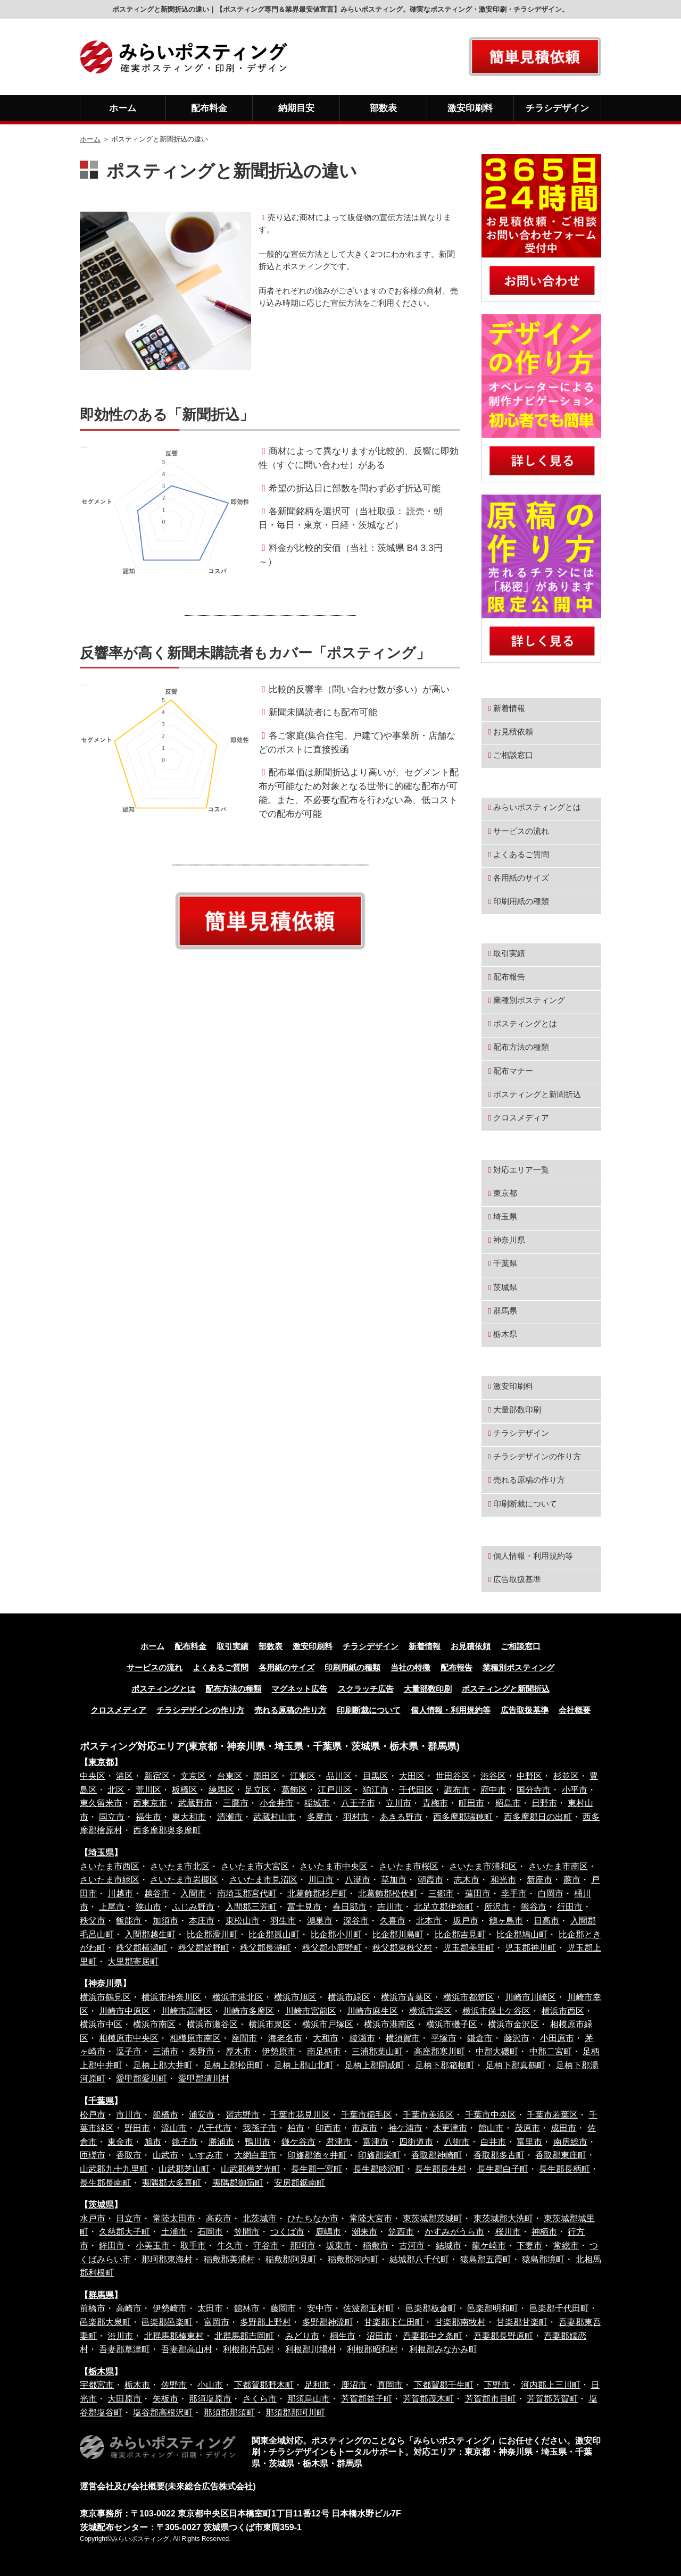  Describe the element at coordinates (111, 1816) in the screenshot. I see `国立市` at that location.